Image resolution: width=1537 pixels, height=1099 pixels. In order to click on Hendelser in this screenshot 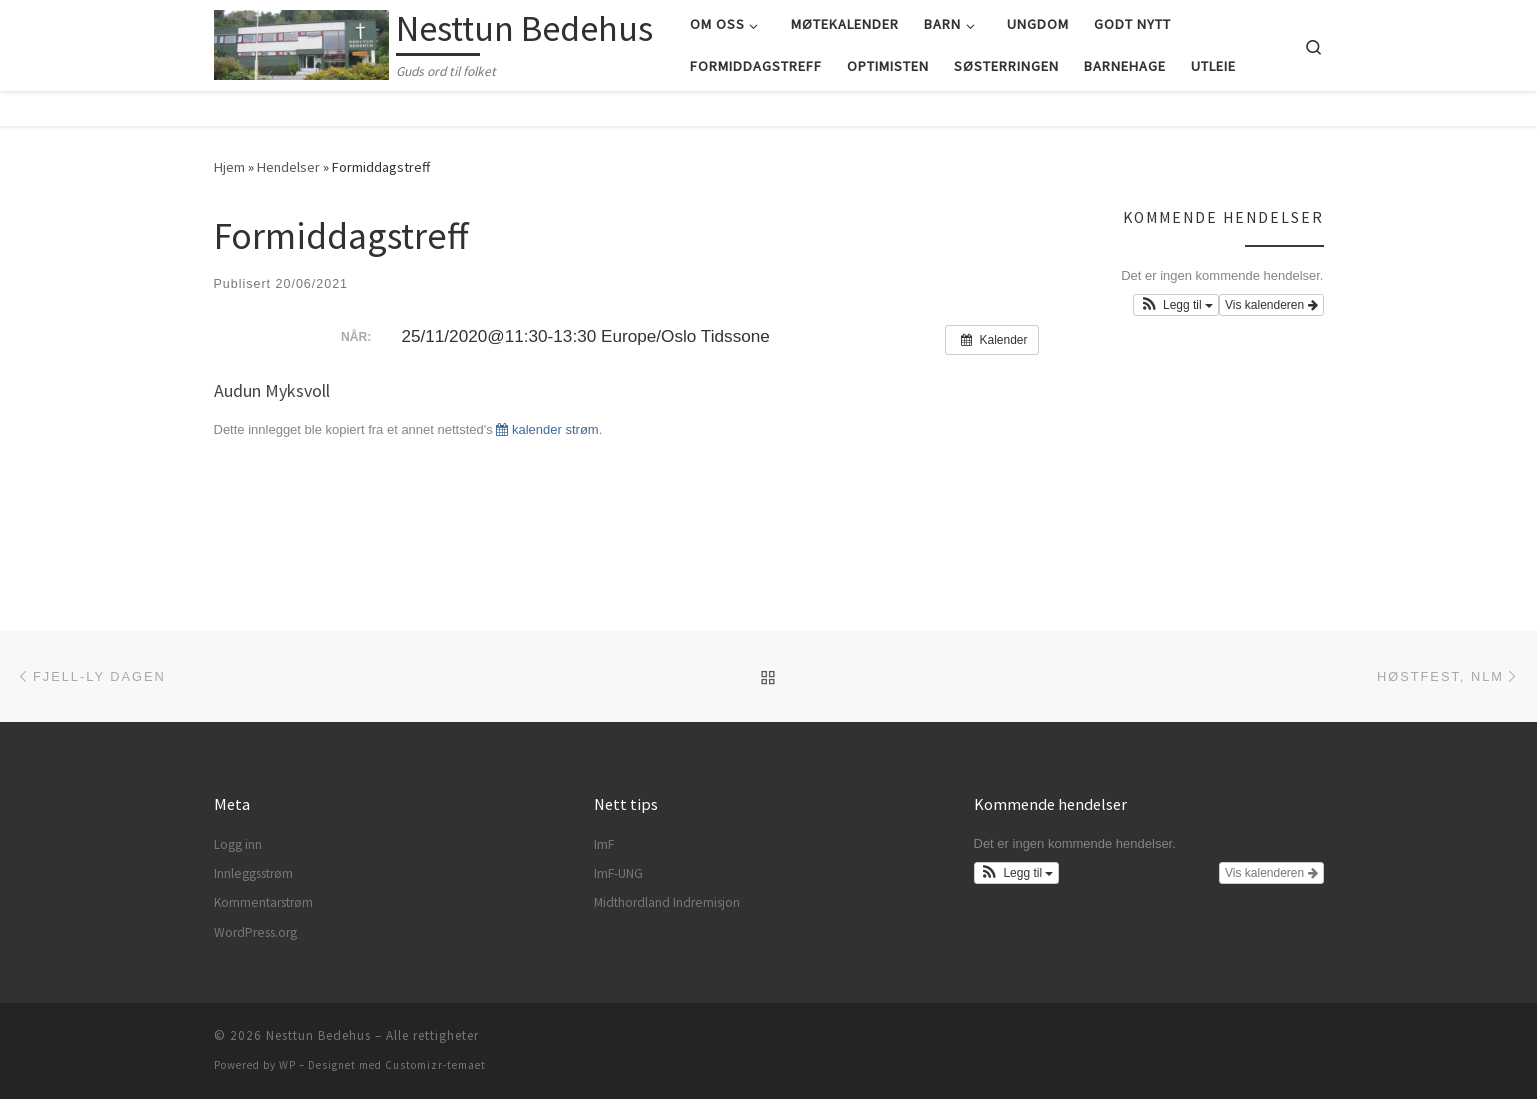, I will do `click(288, 167)`.